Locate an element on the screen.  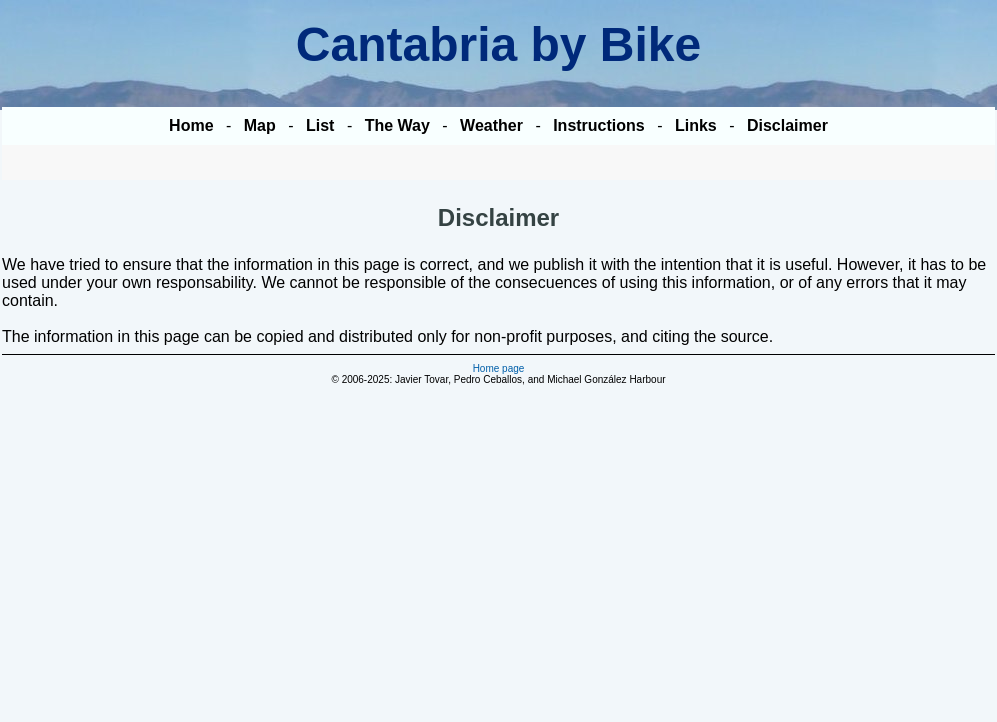
The Way is located at coordinates (397, 125).